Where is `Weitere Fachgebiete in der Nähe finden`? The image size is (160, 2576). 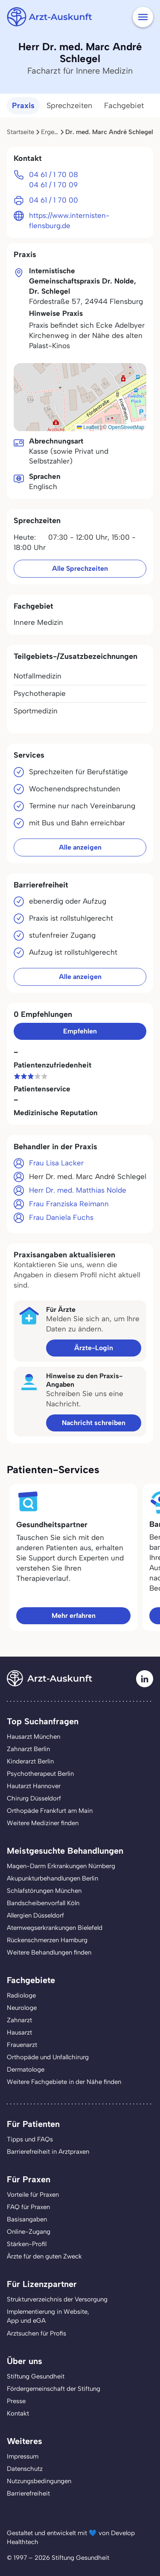 Weitere Fachgebiete in der Nähe finden is located at coordinates (64, 2082).